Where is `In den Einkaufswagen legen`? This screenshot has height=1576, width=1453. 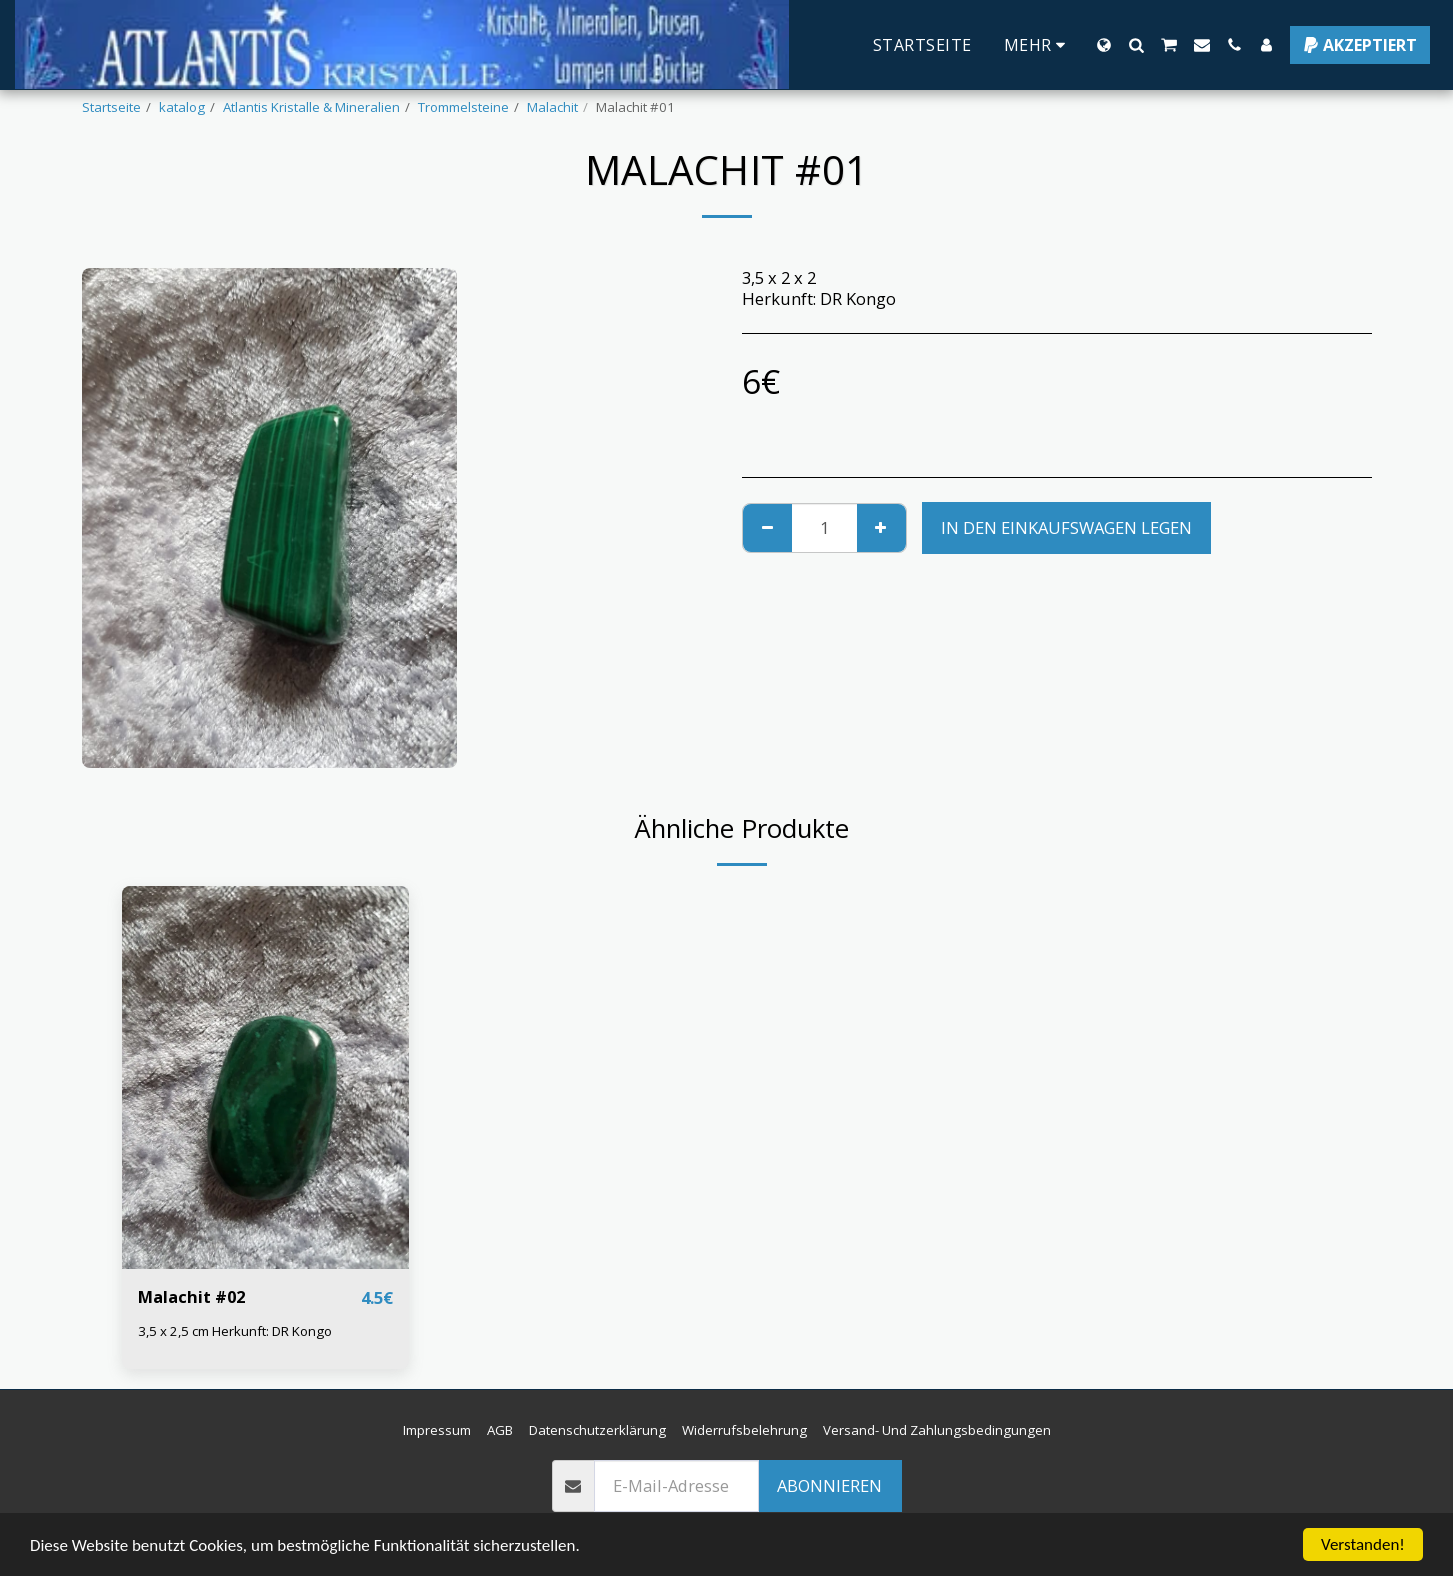
In den Einkaufswagen legen is located at coordinates (1066, 527).